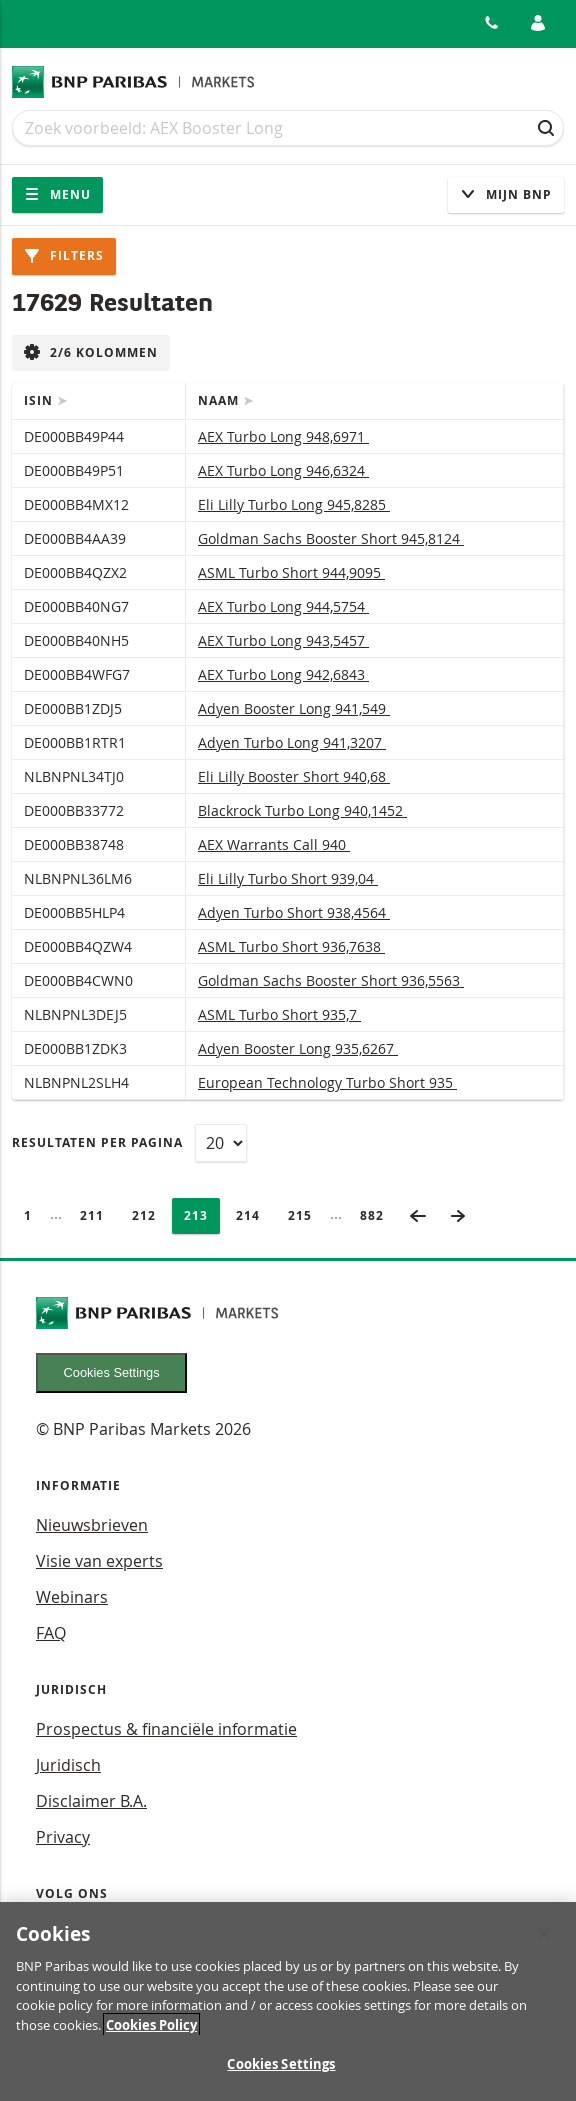  Describe the element at coordinates (302, 810) in the screenshot. I see `Blackrock Turbo Long 940,1452` at that location.